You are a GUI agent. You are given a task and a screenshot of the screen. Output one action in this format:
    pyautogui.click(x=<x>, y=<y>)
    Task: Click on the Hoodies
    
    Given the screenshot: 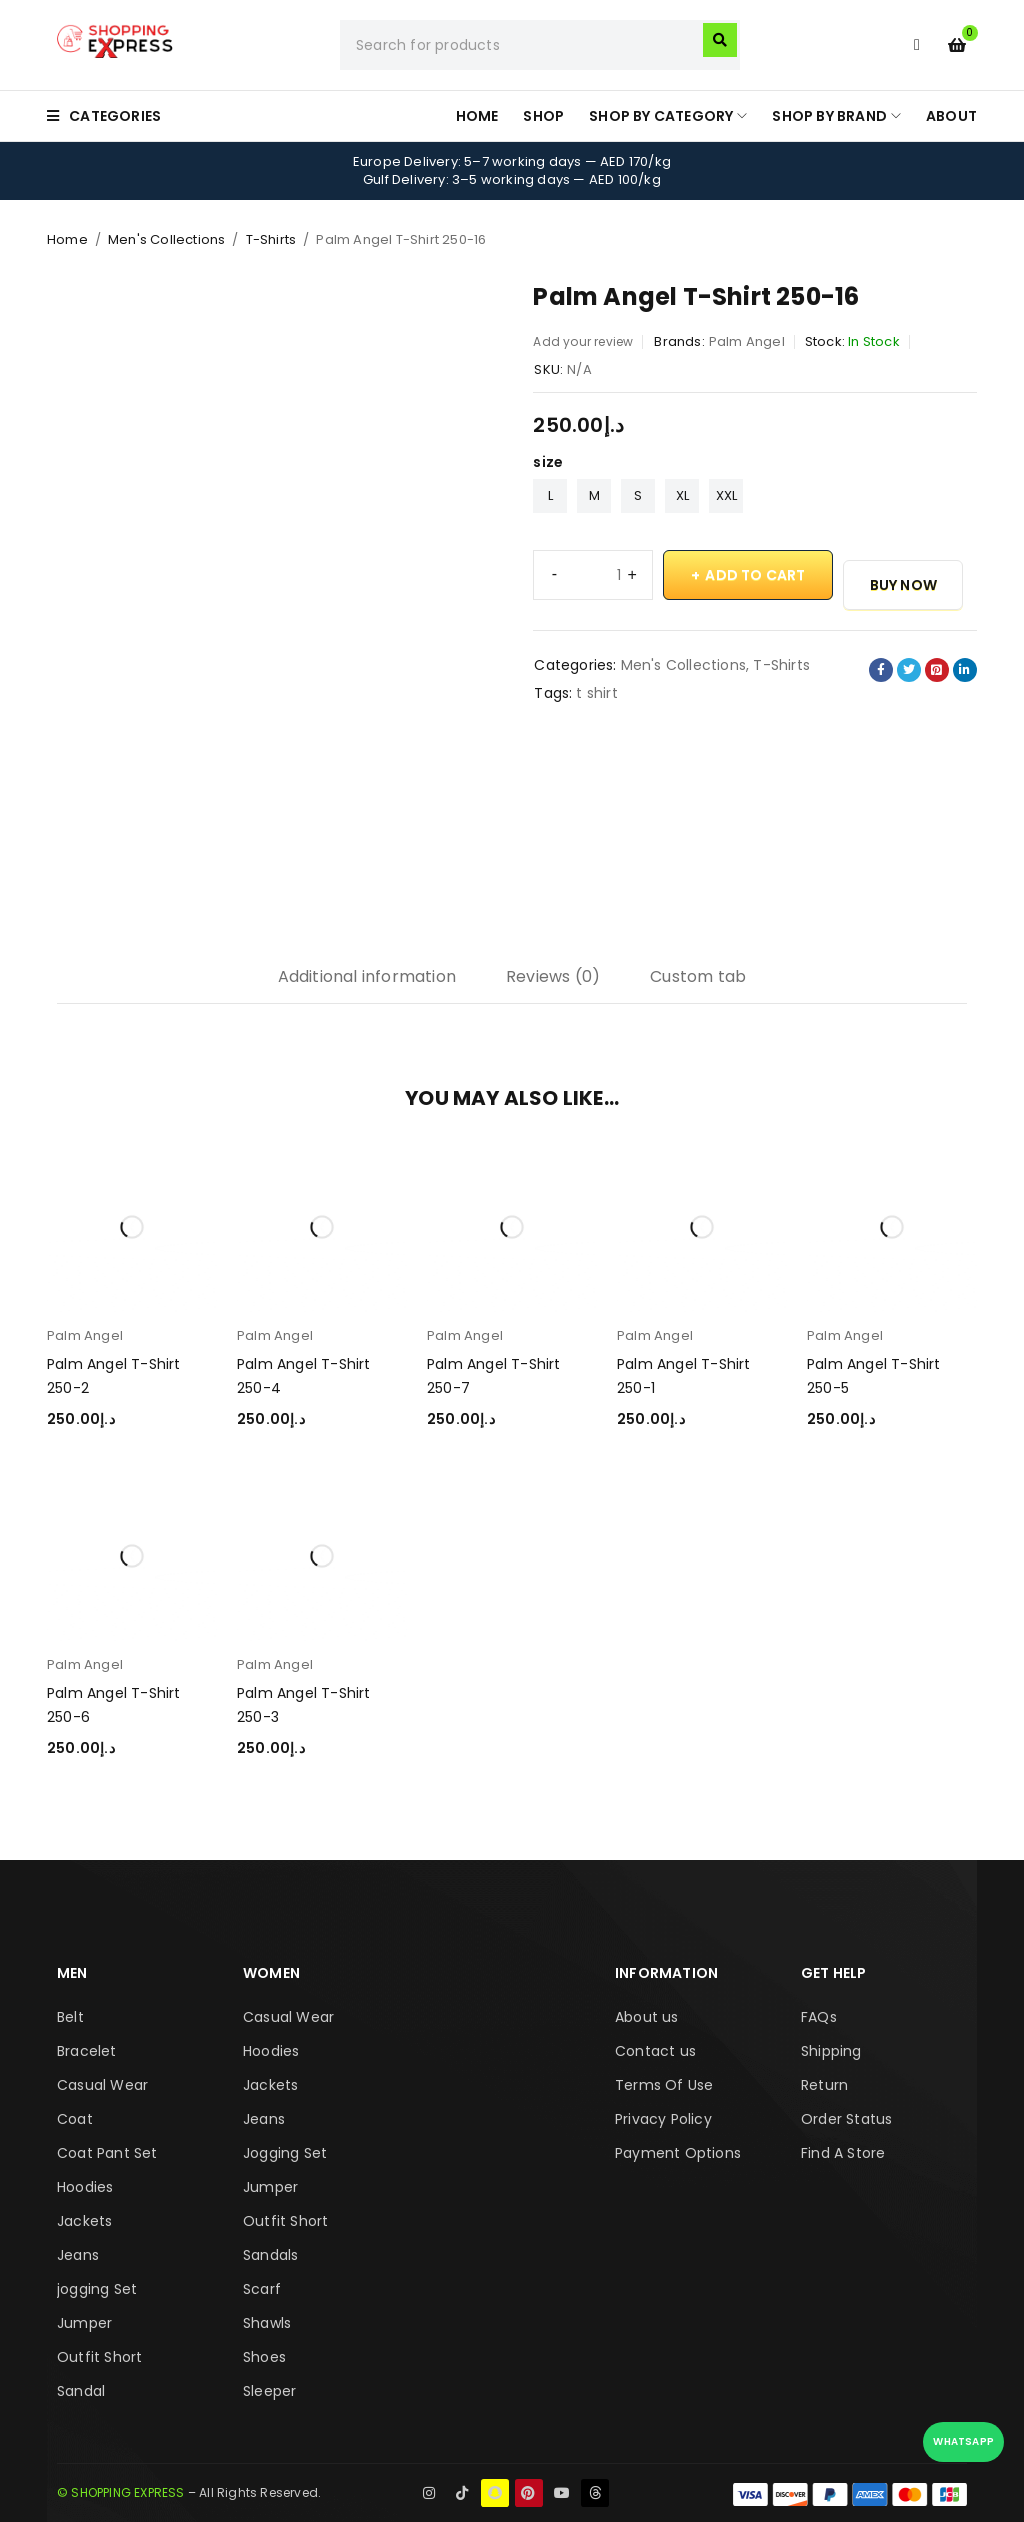 What is the action you would take?
    pyautogui.click(x=85, y=2187)
    